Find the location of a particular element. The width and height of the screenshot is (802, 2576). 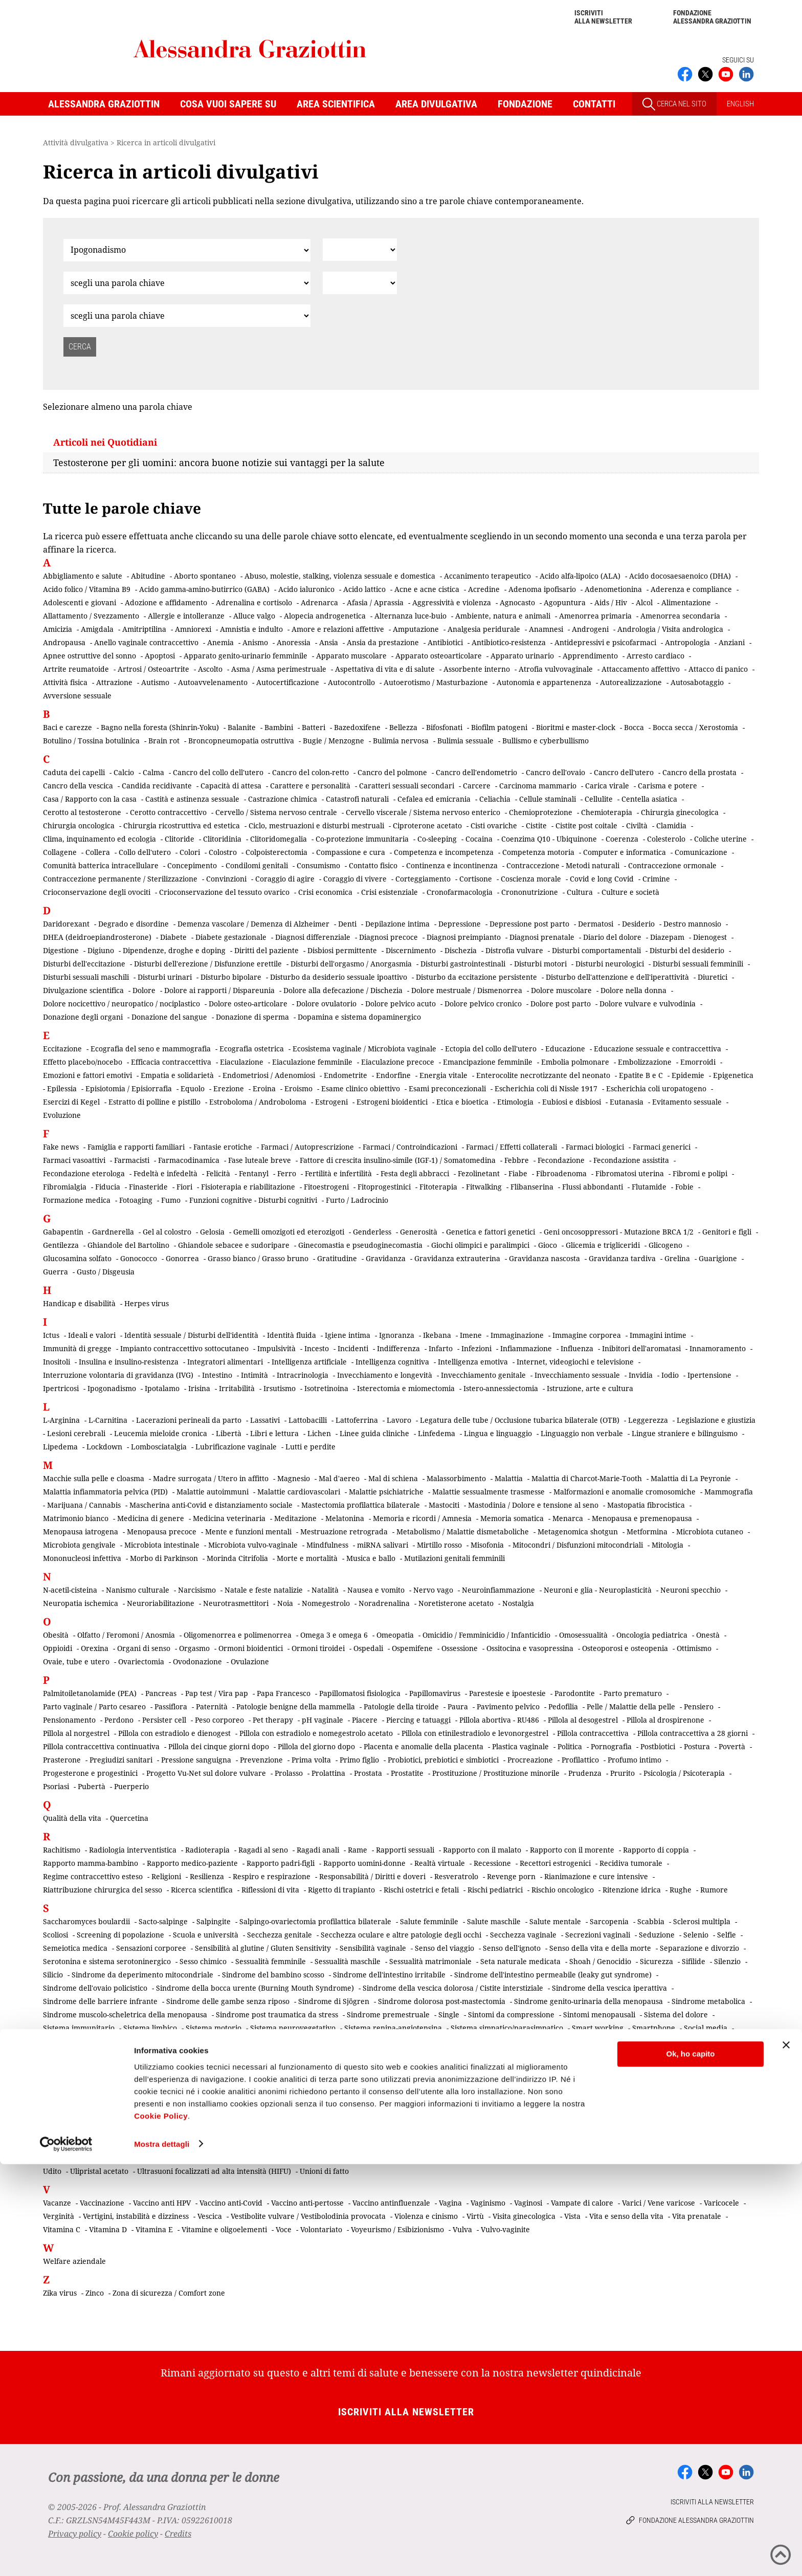

Rapporto di coppia is located at coordinates (656, 1850).